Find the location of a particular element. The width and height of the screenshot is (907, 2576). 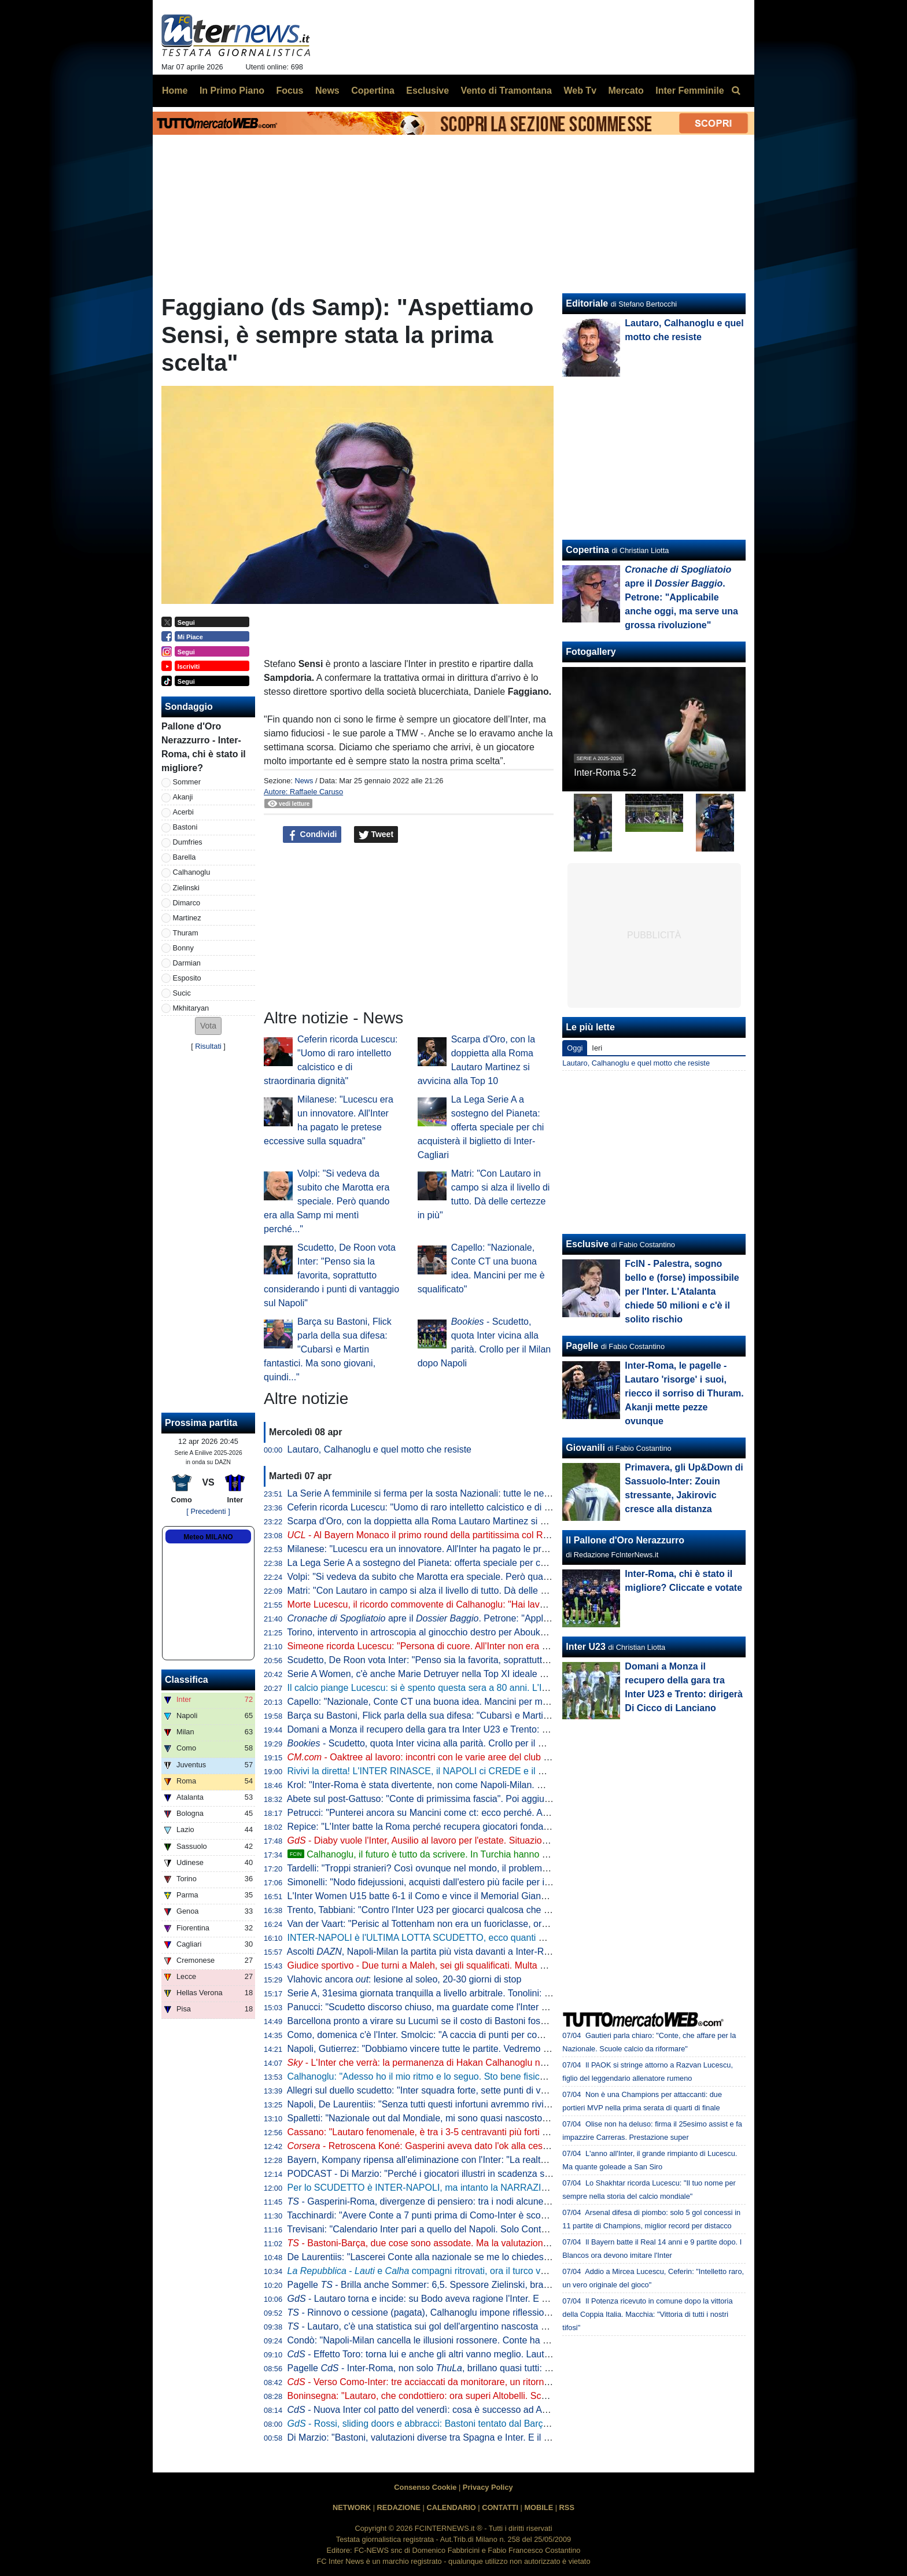

Privacy Policy is located at coordinates (488, 2487).